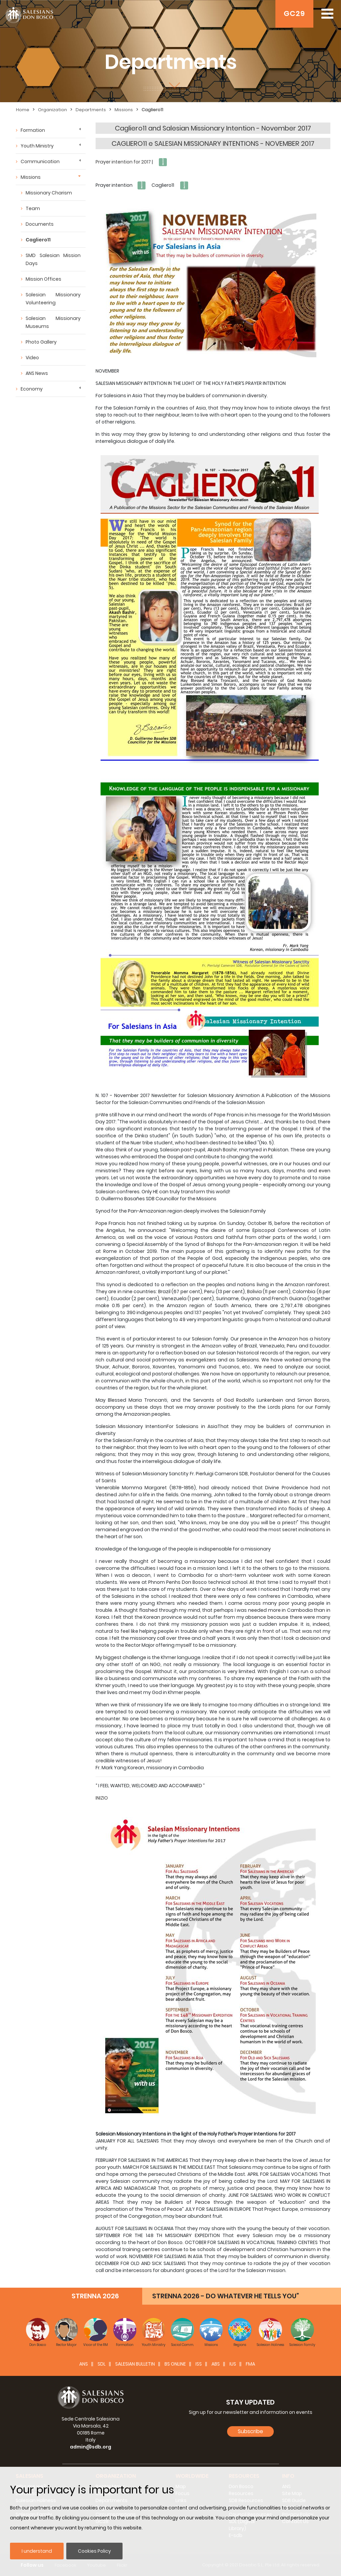 This screenshot has width=341, height=2576. What do you see at coordinates (175, 2364) in the screenshot?
I see `BS Online` at bounding box center [175, 2364].